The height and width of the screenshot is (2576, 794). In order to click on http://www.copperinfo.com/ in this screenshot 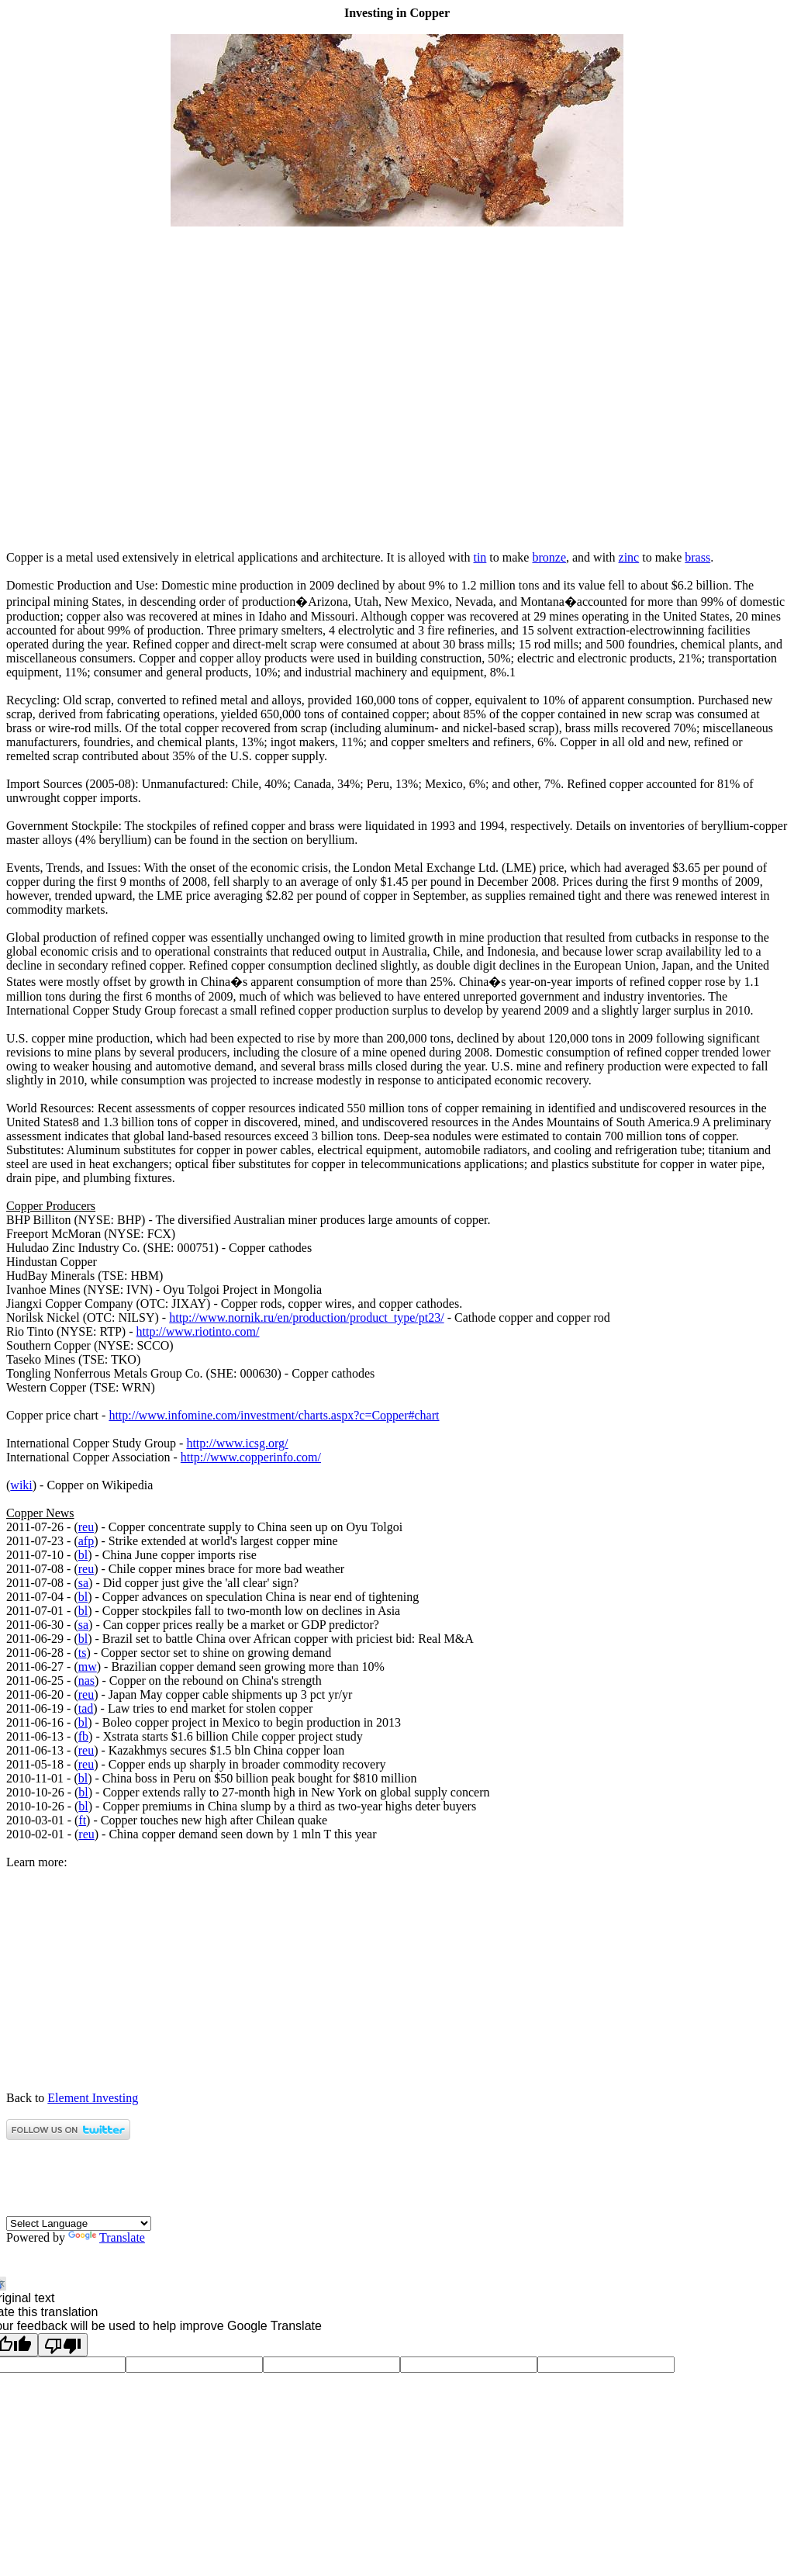, I will do `click(251, 1457)`.